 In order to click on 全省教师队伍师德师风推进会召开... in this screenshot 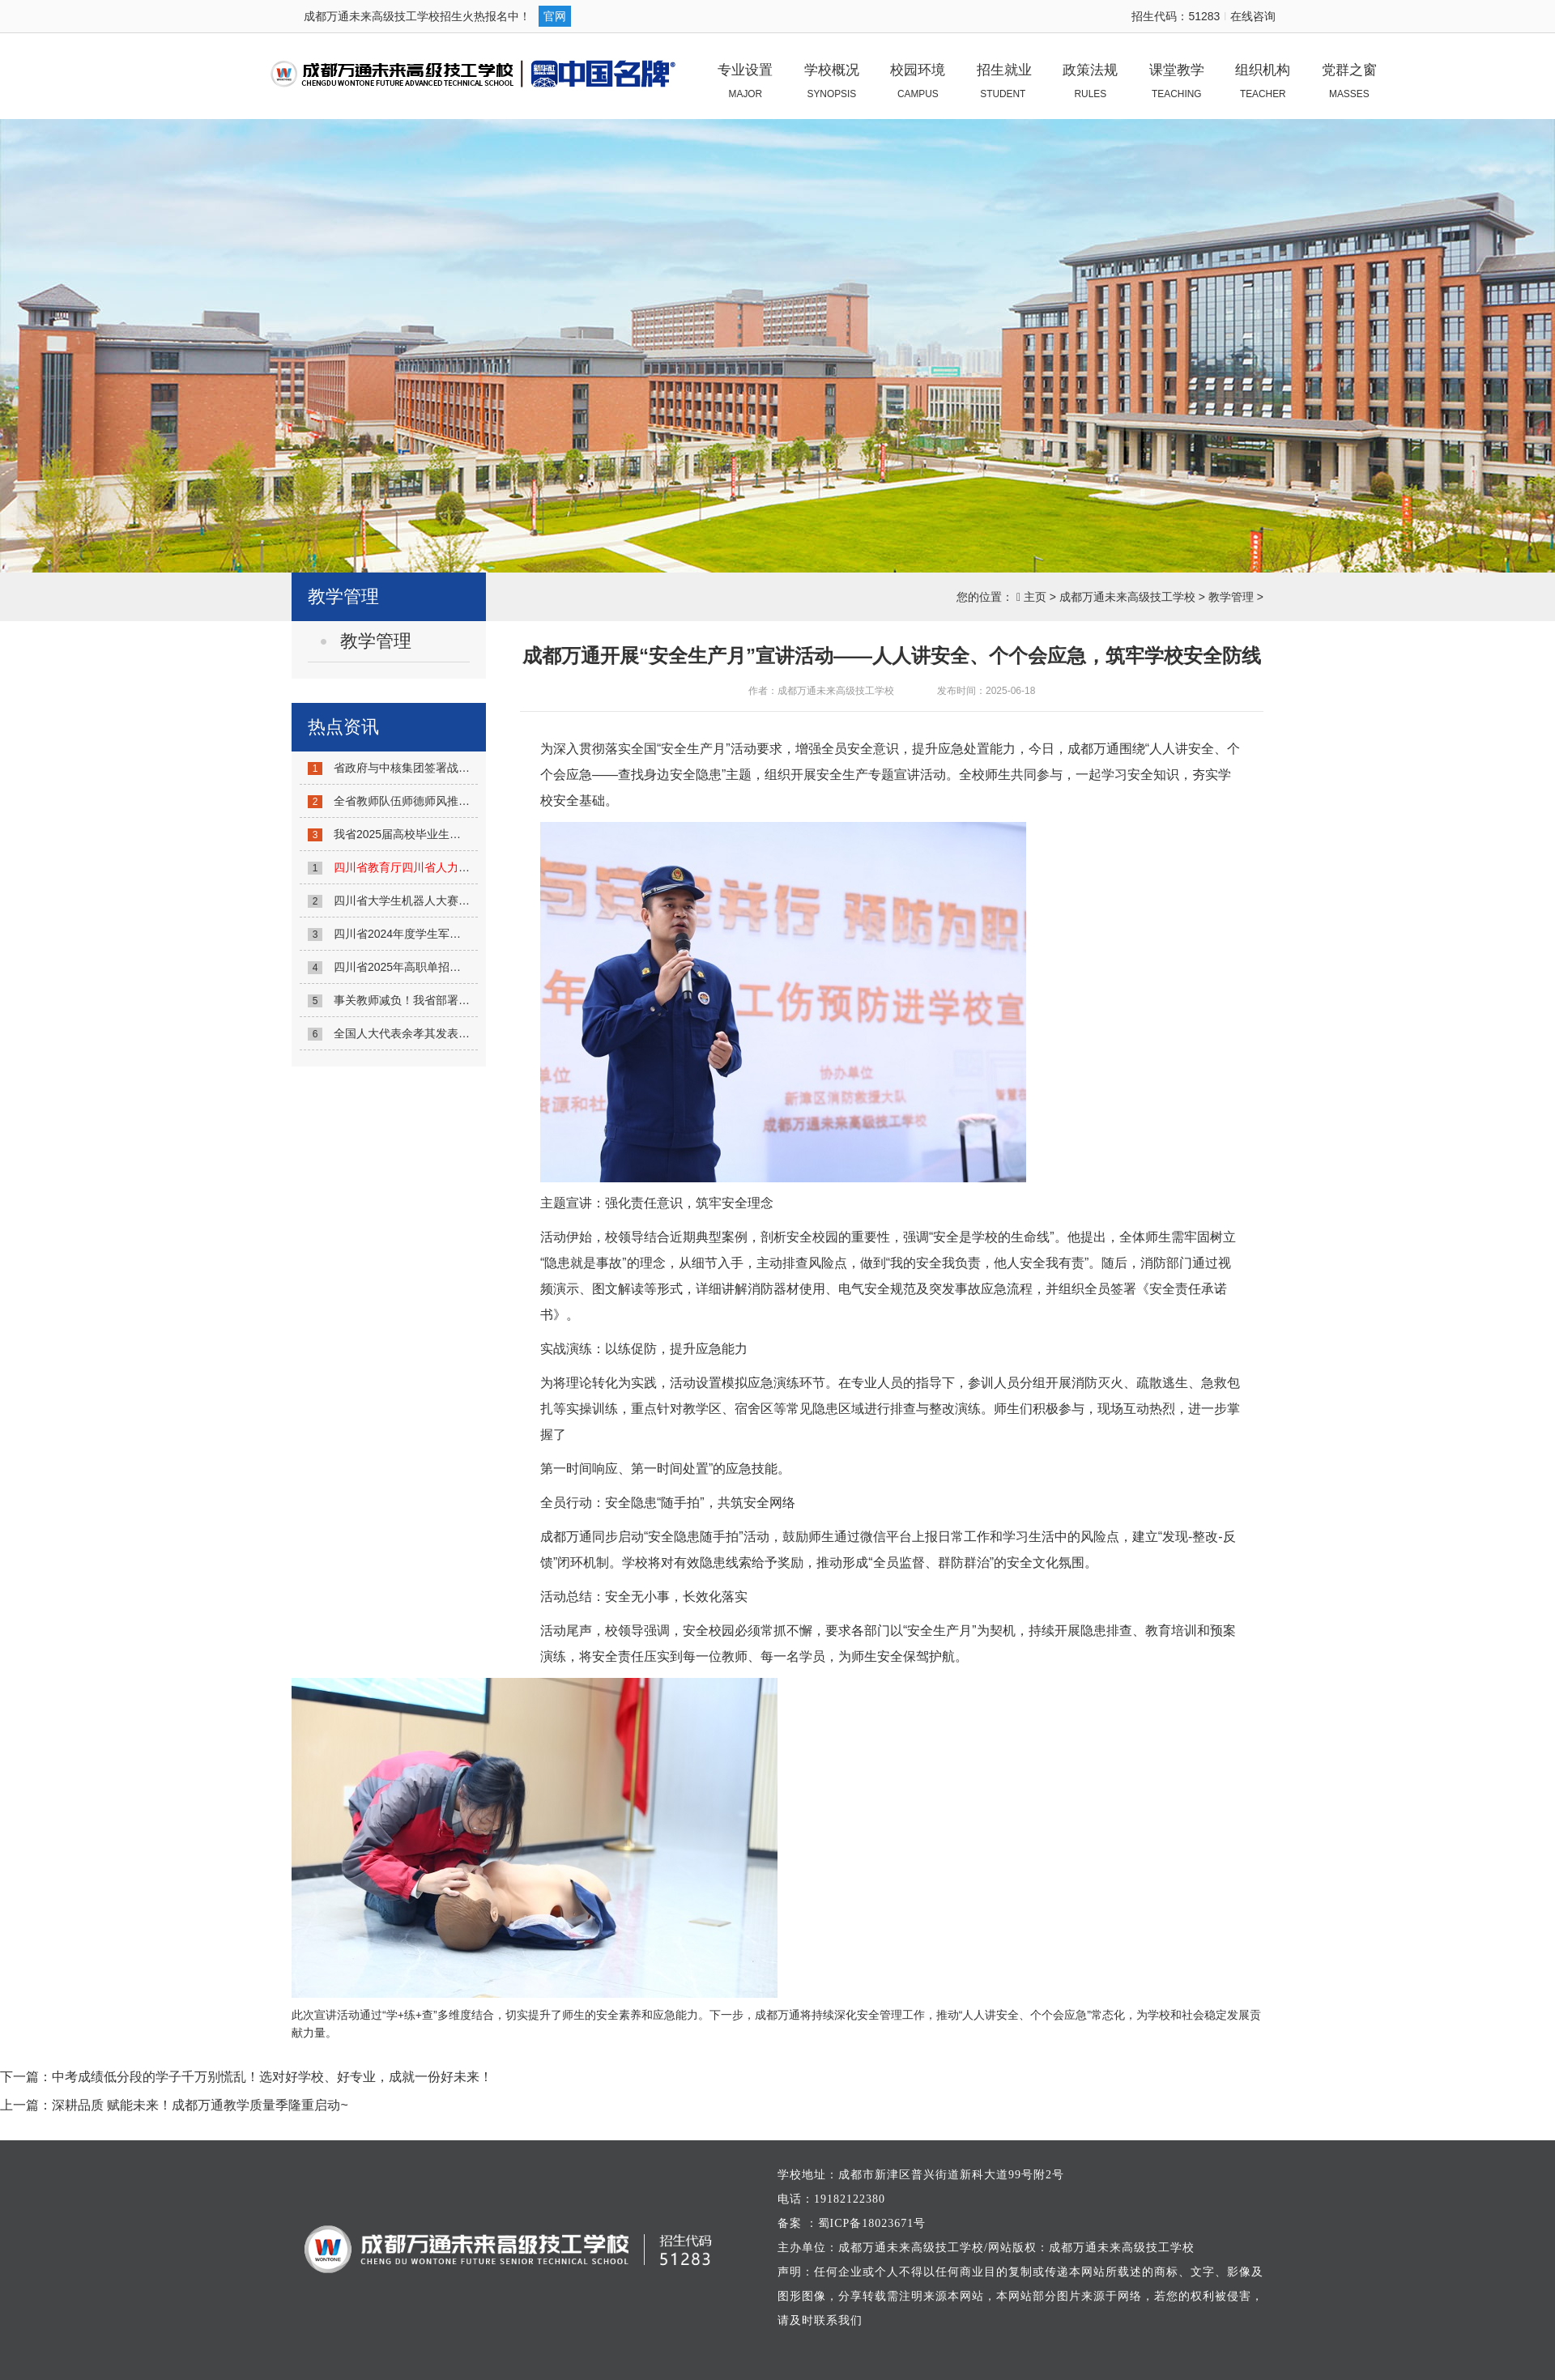, I will do `click(423, 800)`.